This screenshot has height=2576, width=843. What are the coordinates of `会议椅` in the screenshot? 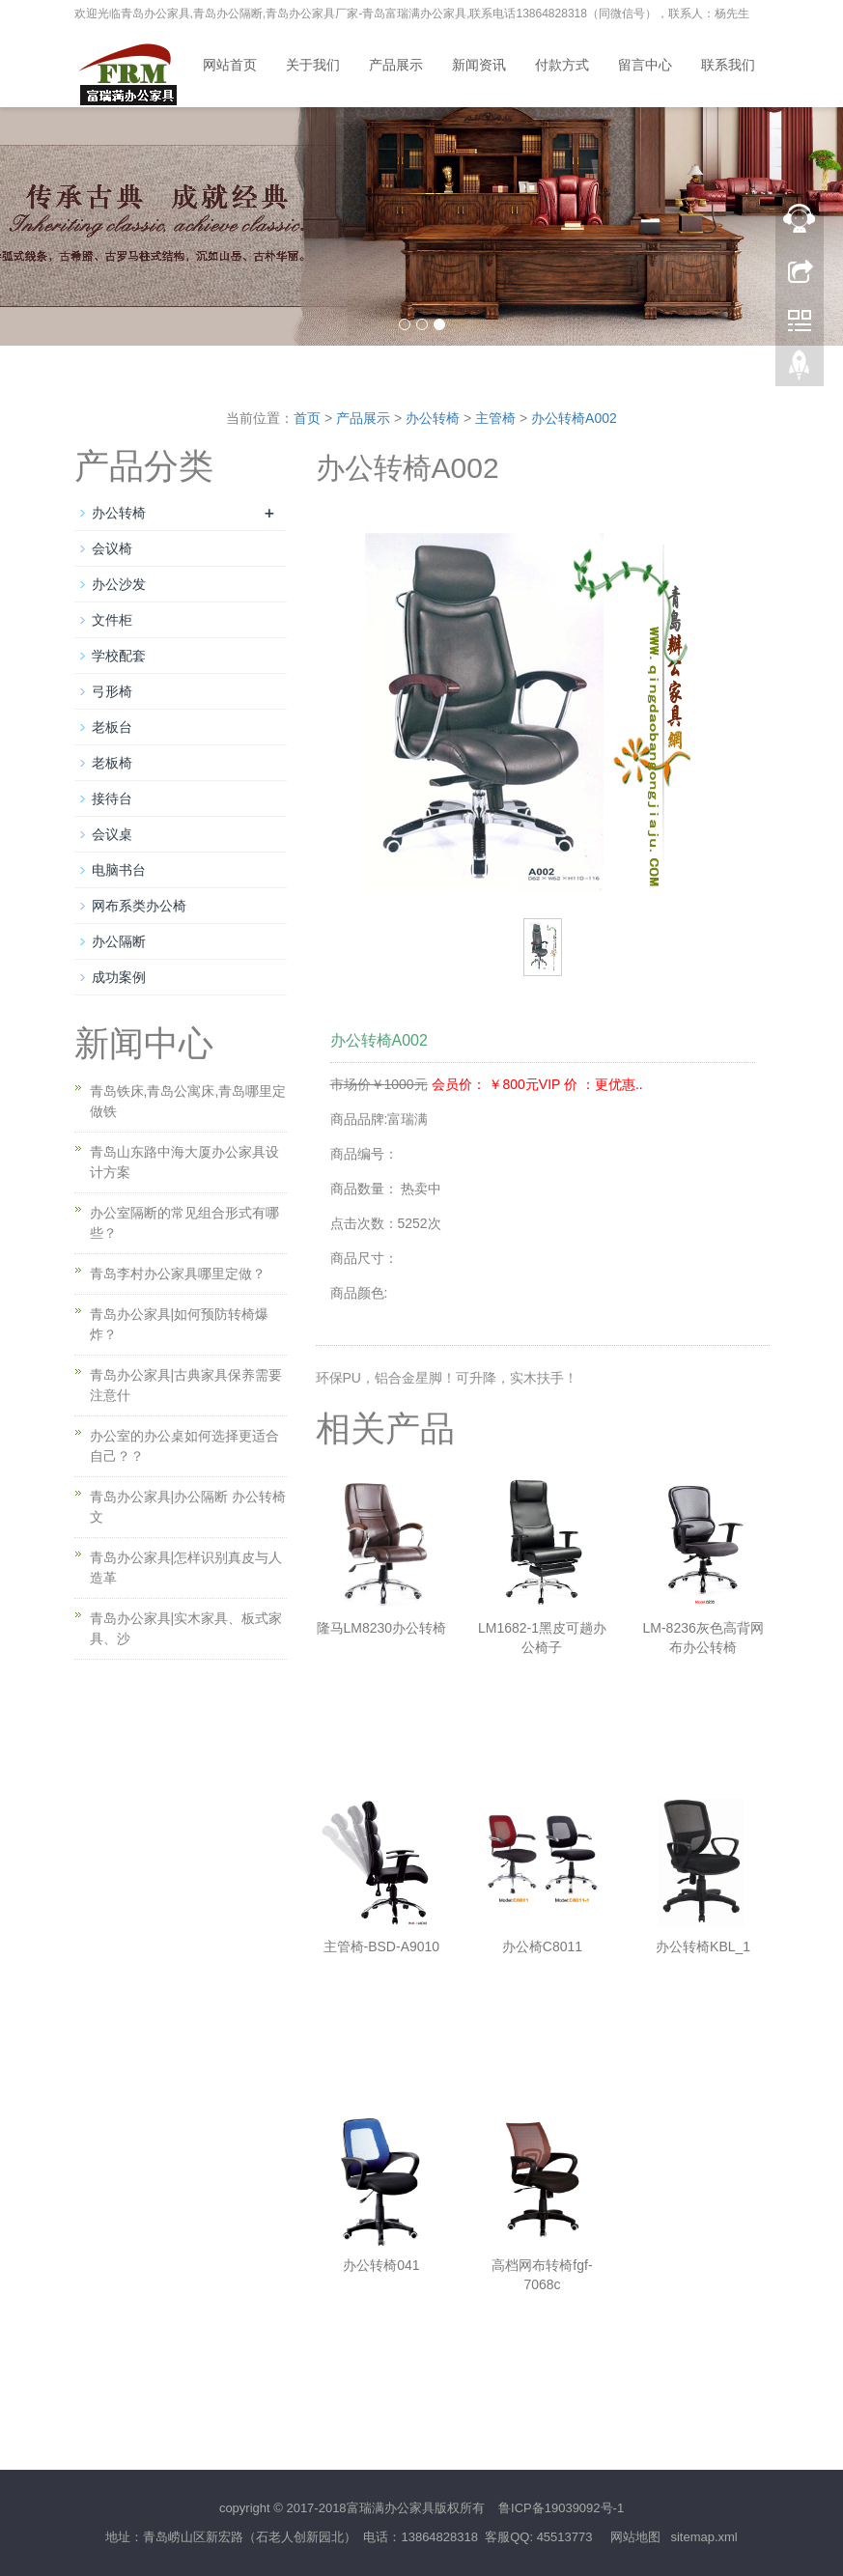 It's located at (112, 548).